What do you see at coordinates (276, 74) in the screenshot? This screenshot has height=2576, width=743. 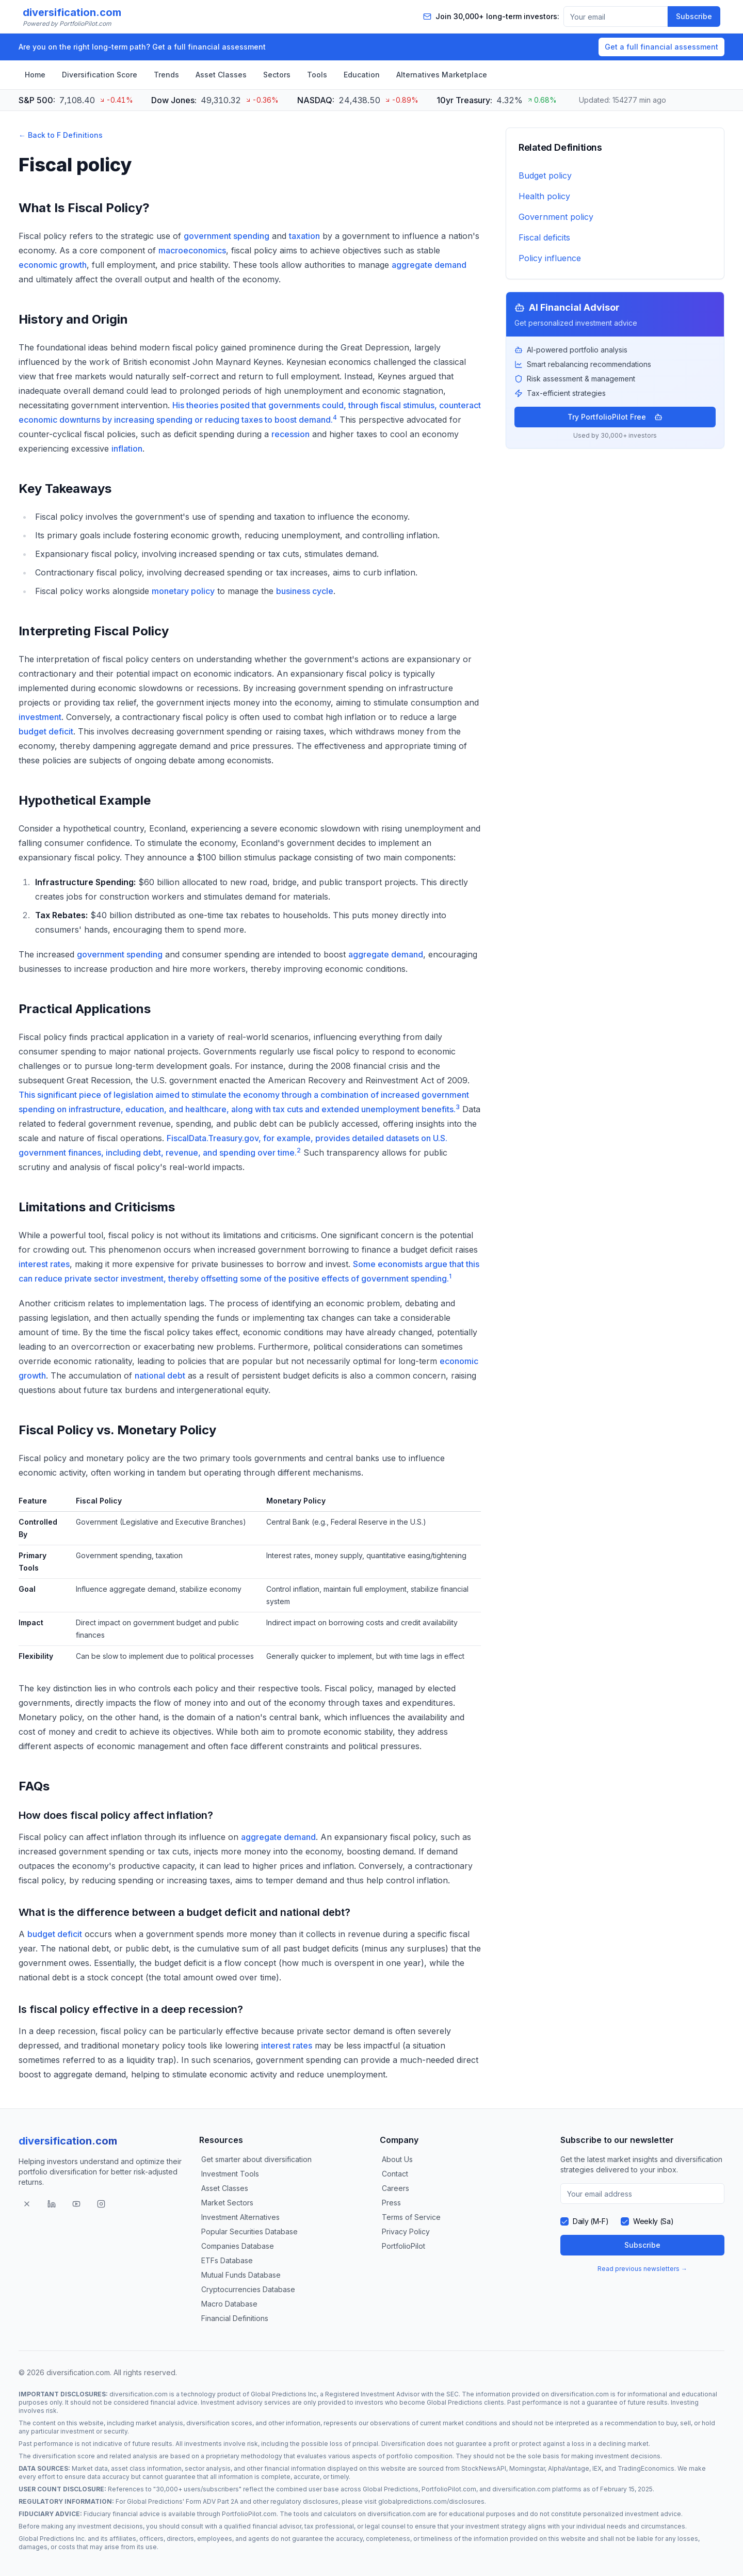 I see `Sectors` at bounding box center [276, 74].